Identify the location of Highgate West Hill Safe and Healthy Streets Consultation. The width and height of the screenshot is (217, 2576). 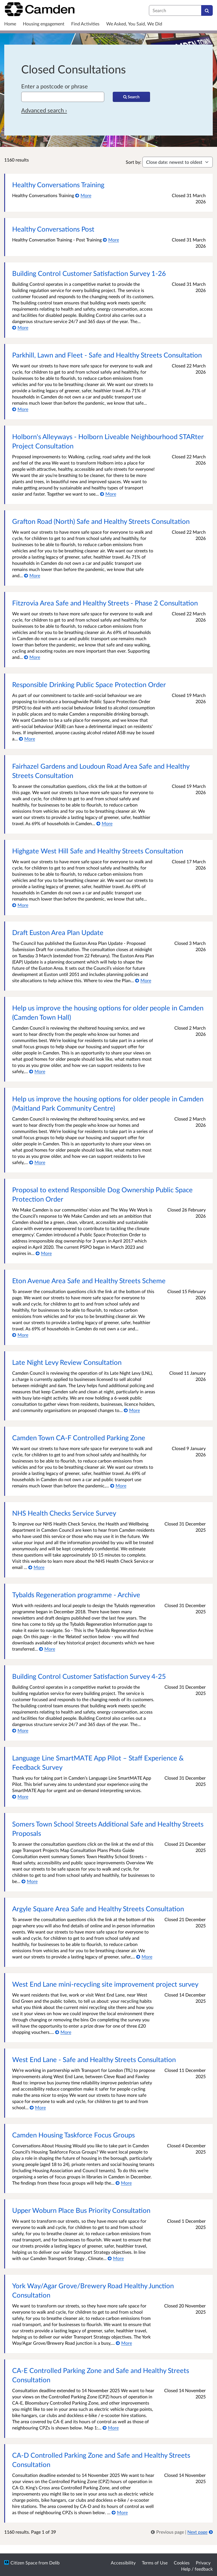
(97, 851).